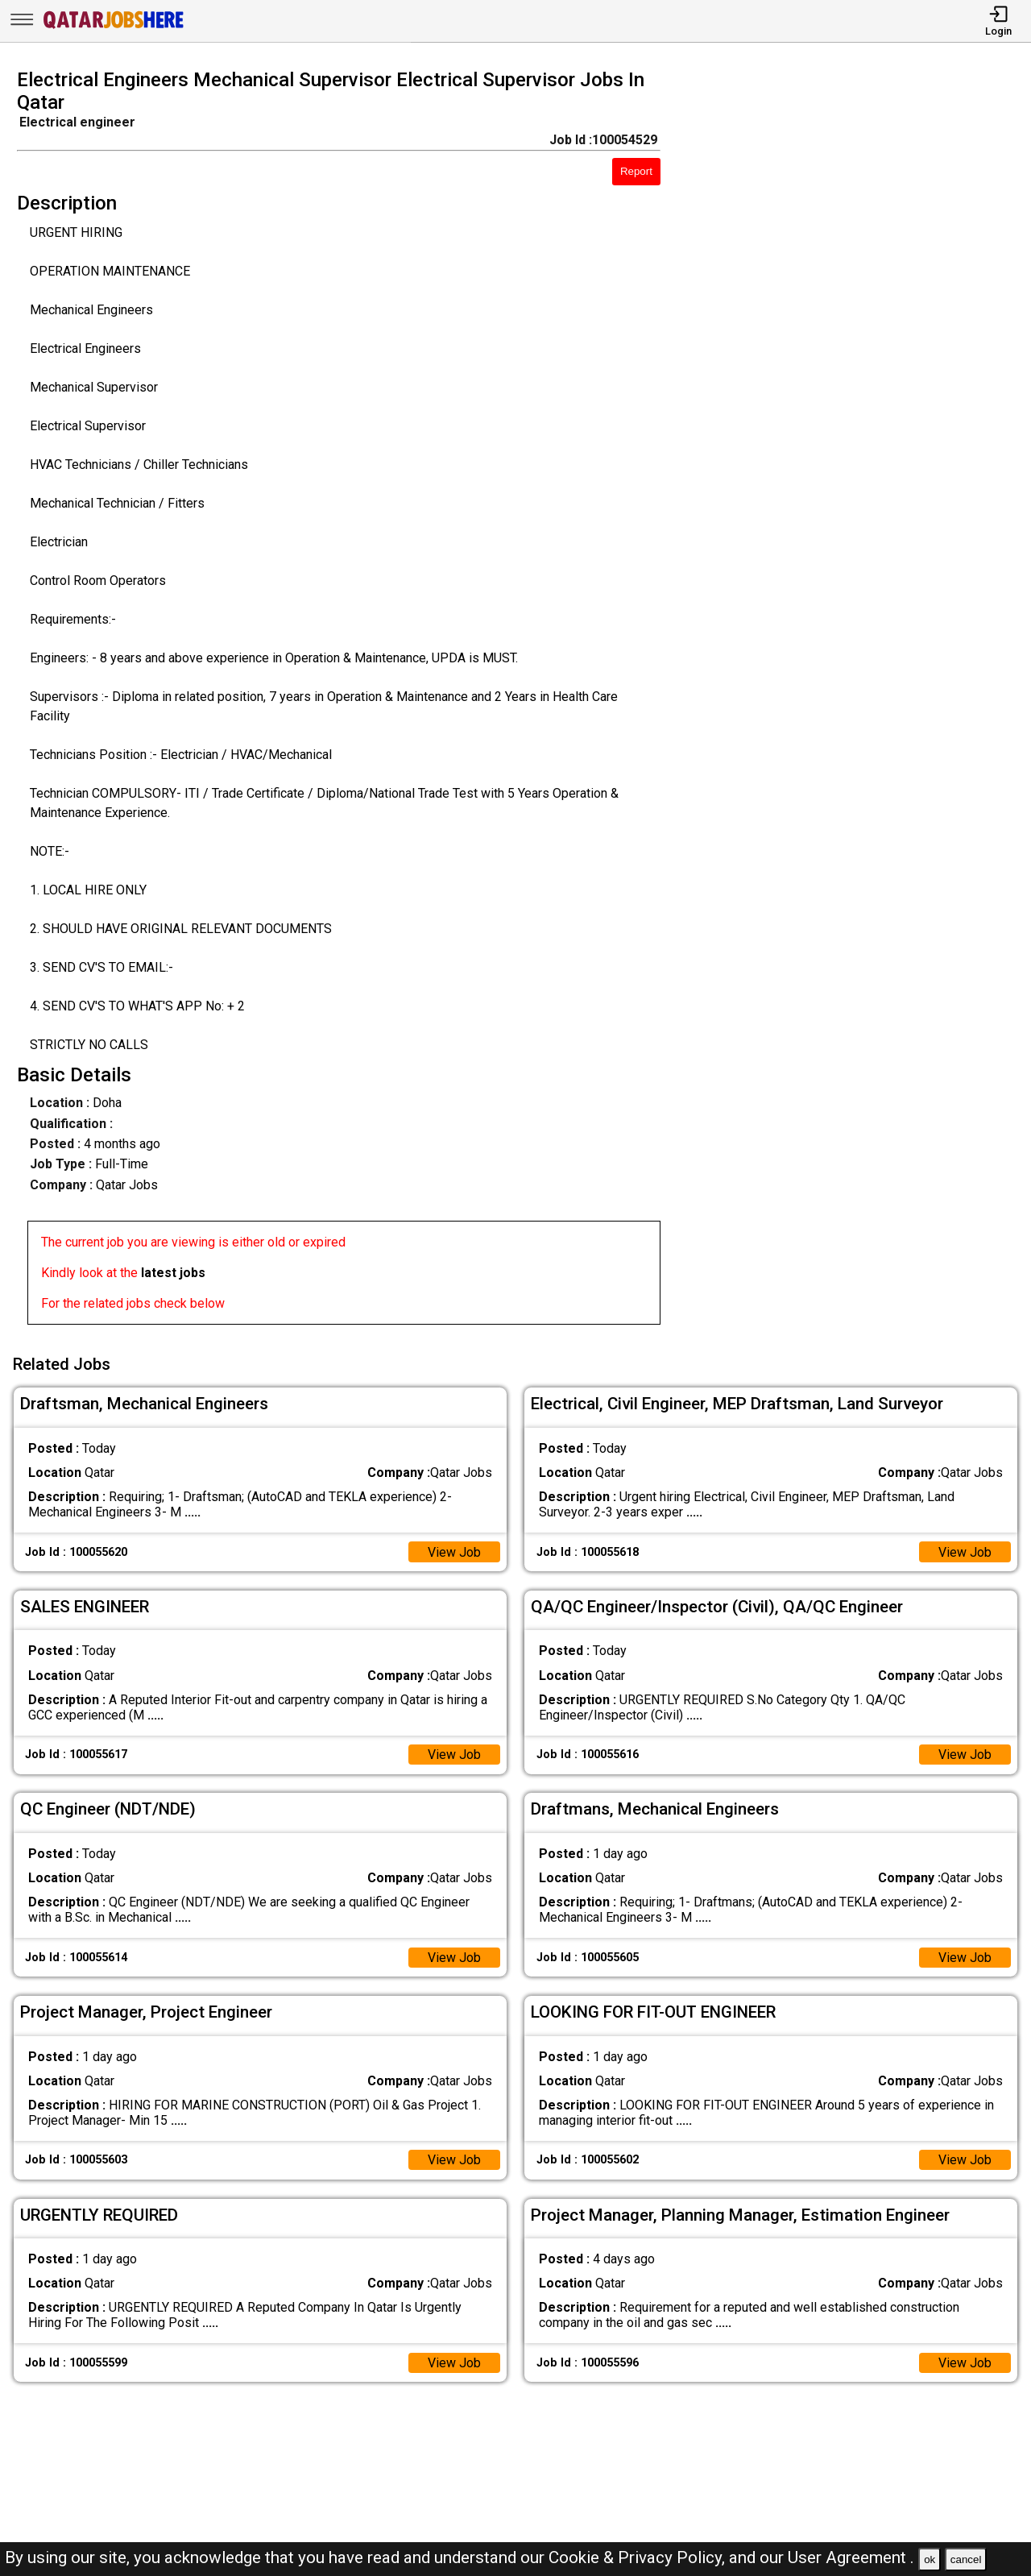  I want to click on ok, so click(929, 2559).